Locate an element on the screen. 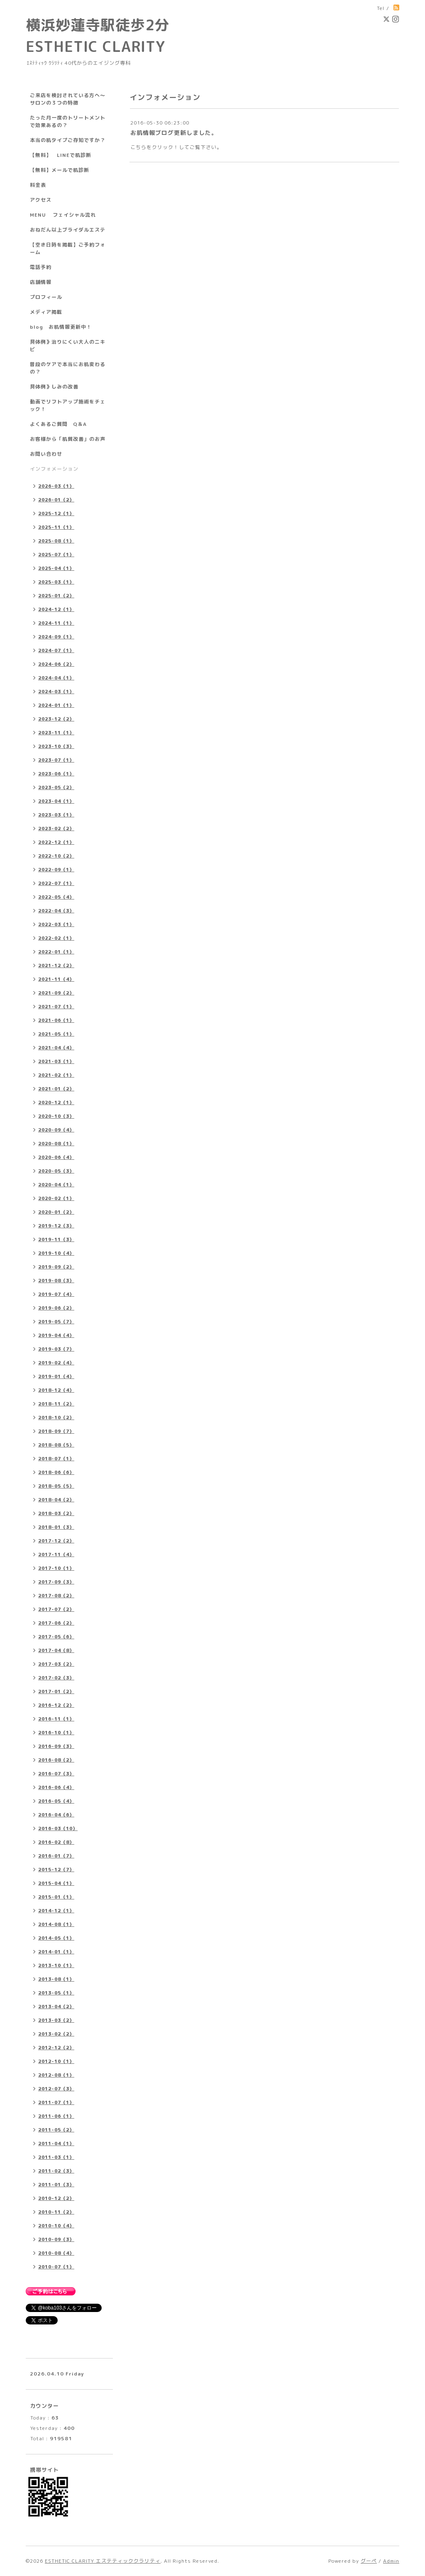  2023-10（3） is located at coordinates (56, 746).